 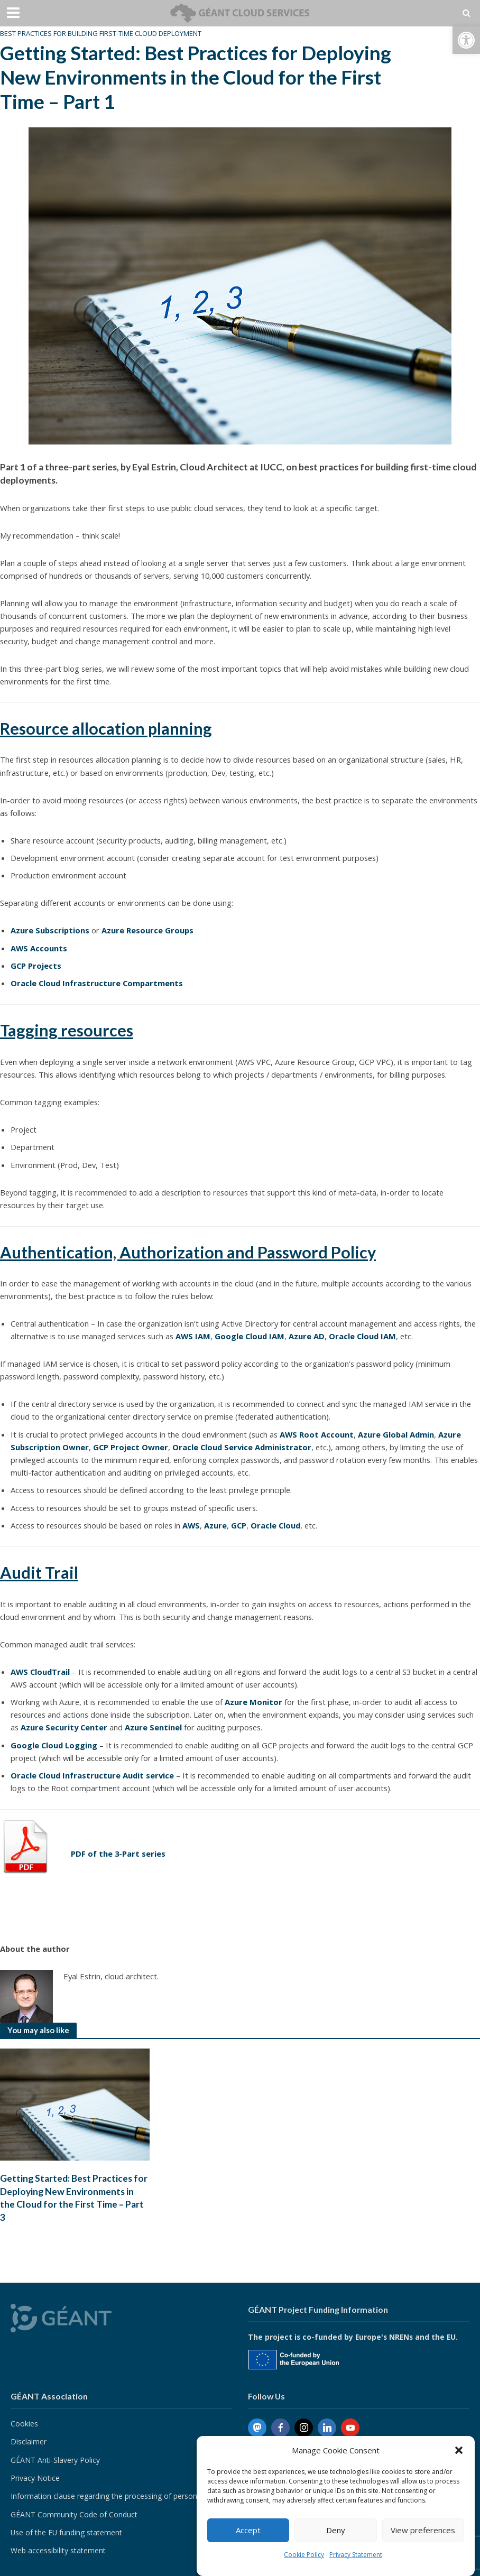 What do you see at coordinates (396, 1434) in the screenshot?
I see `Azure Global Admin` at bounding box center [396, 1434].